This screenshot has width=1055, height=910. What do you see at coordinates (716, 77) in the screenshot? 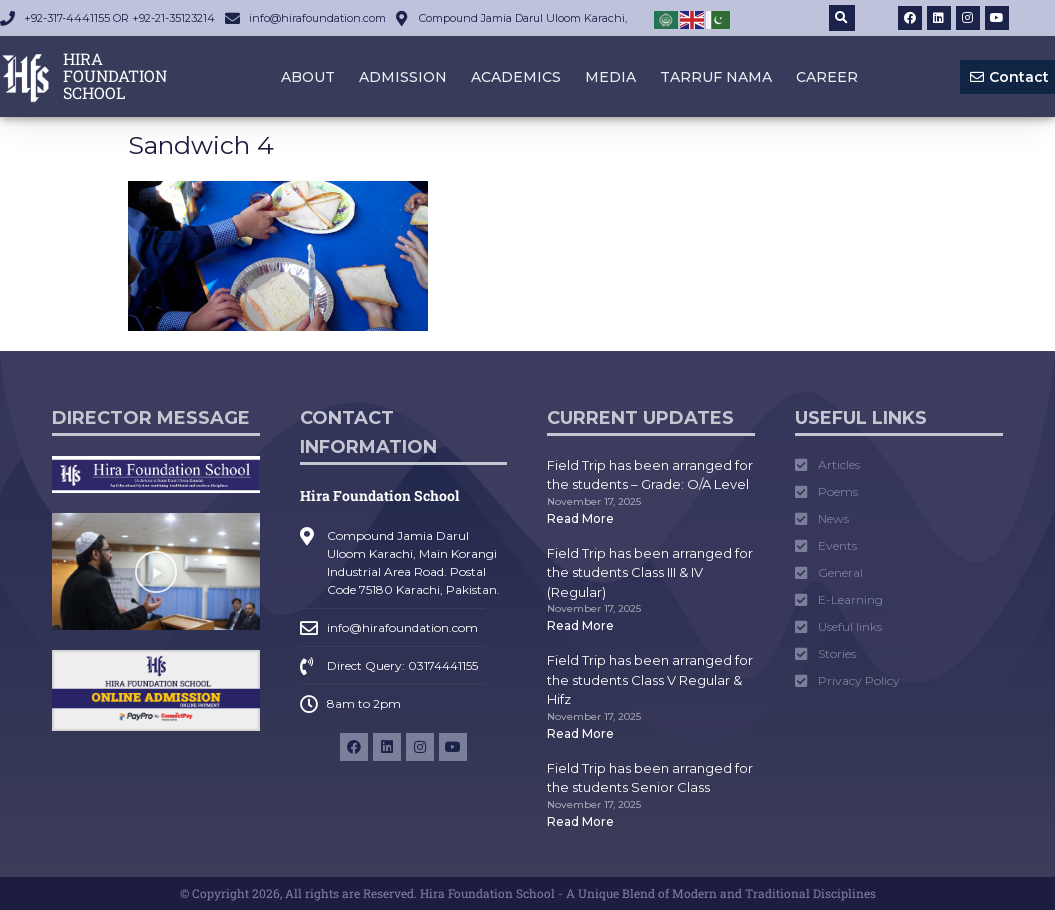
I see `Tarruf Nama` at bounding box center [716, 77].